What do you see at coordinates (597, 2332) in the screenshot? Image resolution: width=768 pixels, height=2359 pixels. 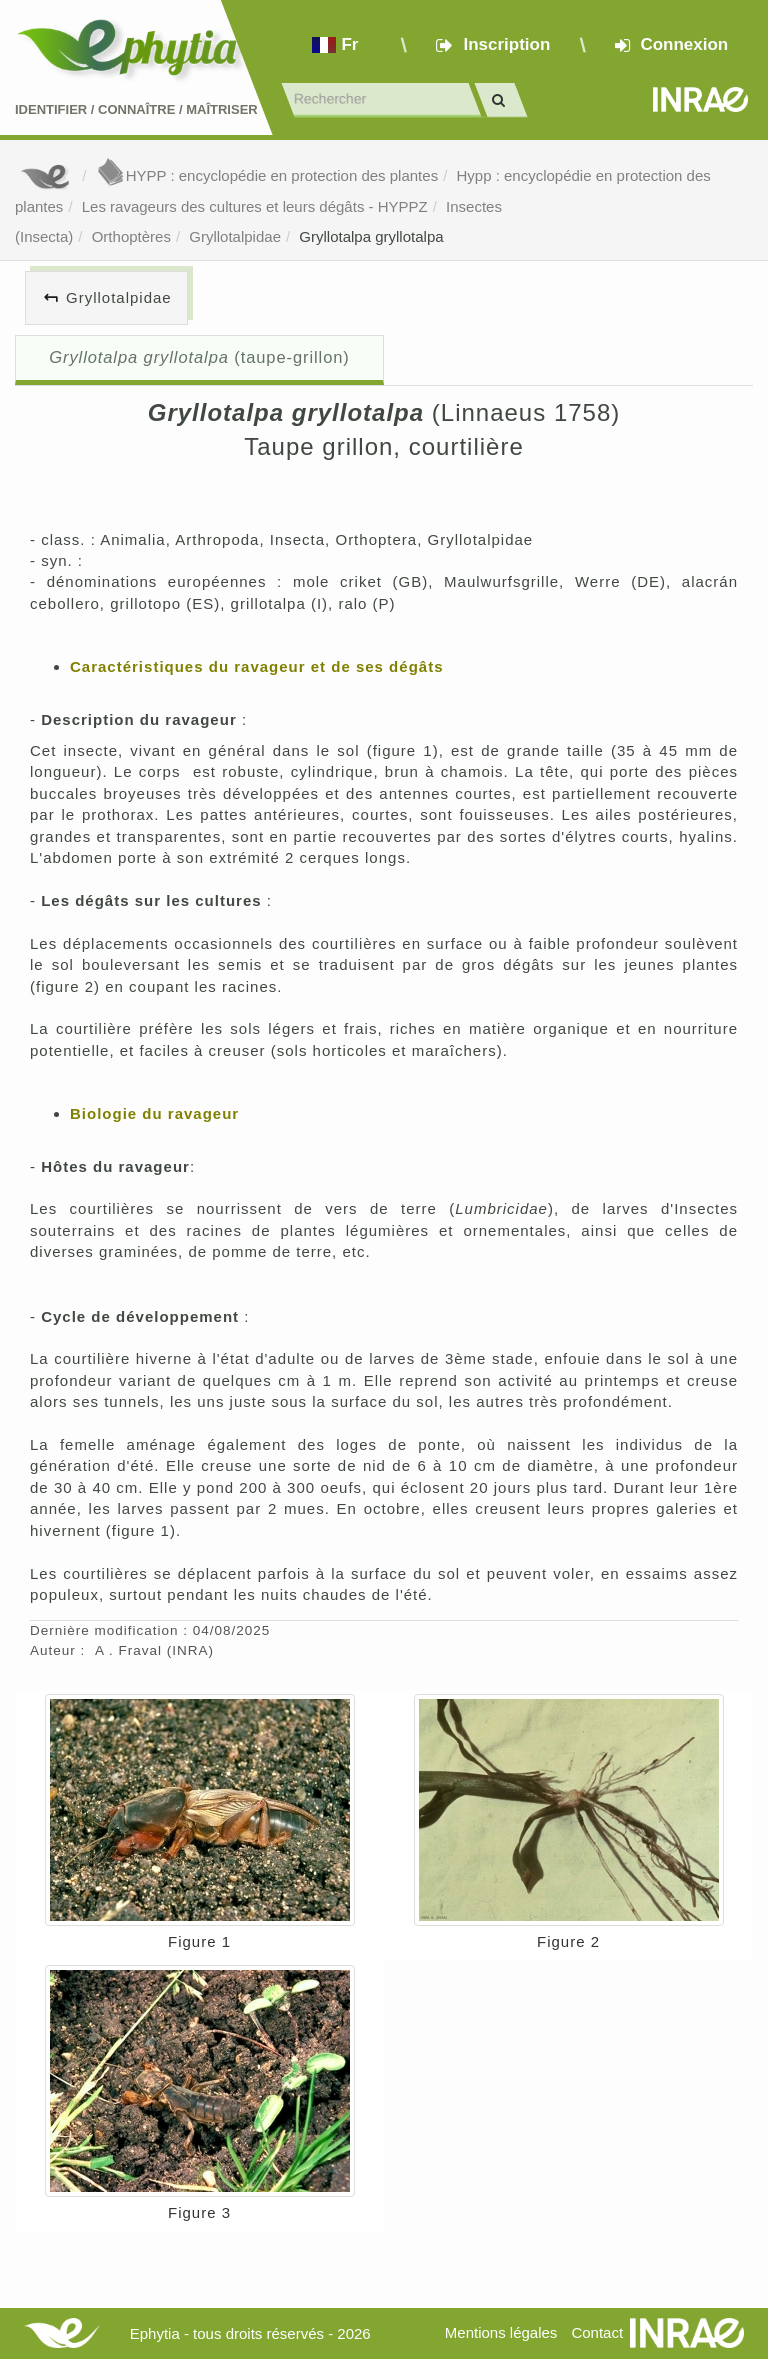 I see `Contact` at bounding box center [597, 2332].